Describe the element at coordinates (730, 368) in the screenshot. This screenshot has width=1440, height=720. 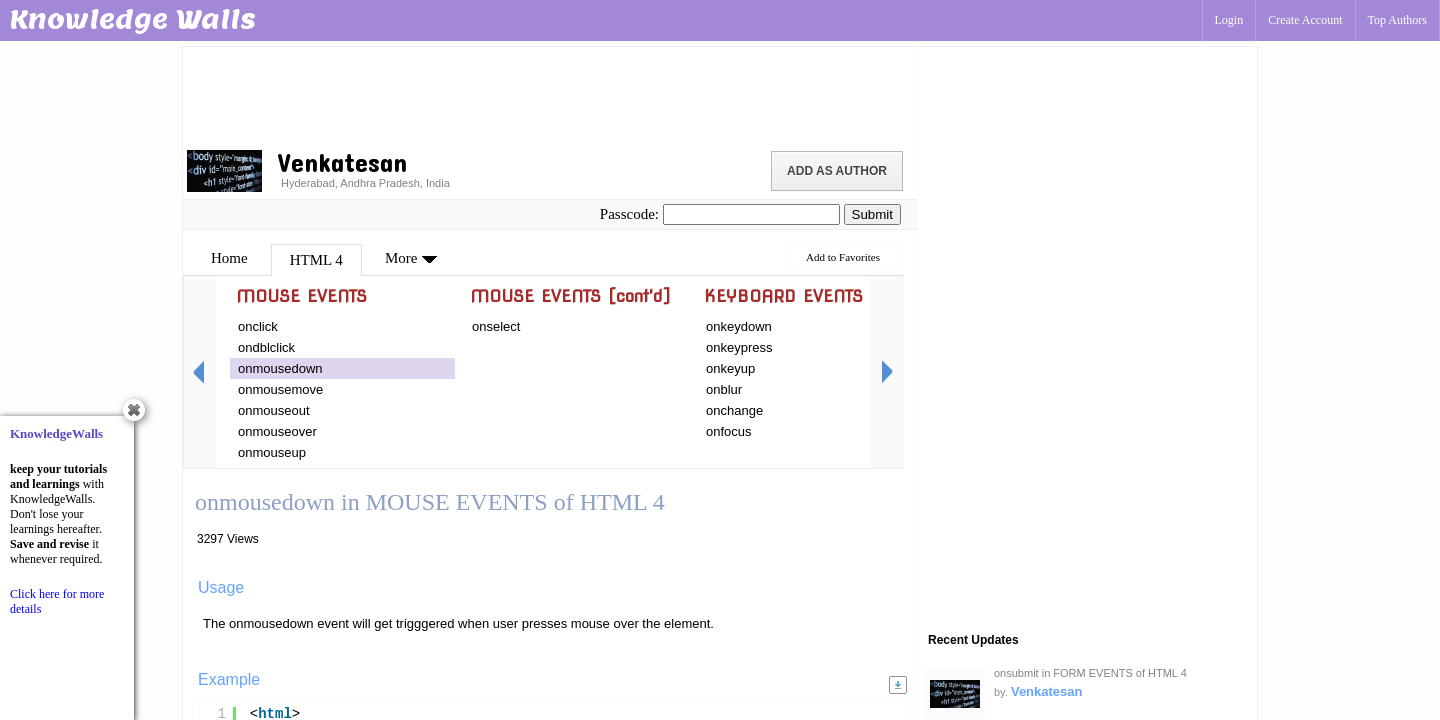
I see `onkeyup` at that location.